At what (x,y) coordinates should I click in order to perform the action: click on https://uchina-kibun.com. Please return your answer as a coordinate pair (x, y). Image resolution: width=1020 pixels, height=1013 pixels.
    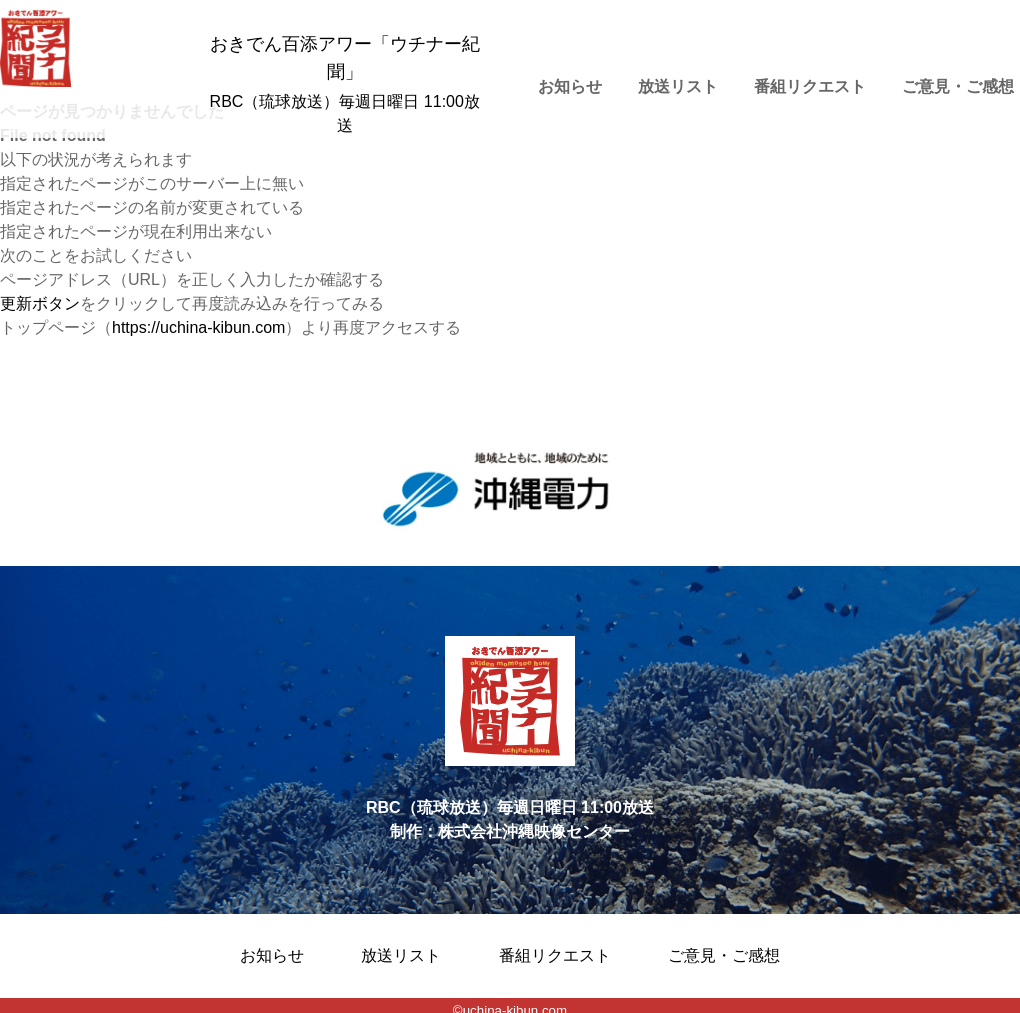
    Looking at the image, I should click on (198, 327).